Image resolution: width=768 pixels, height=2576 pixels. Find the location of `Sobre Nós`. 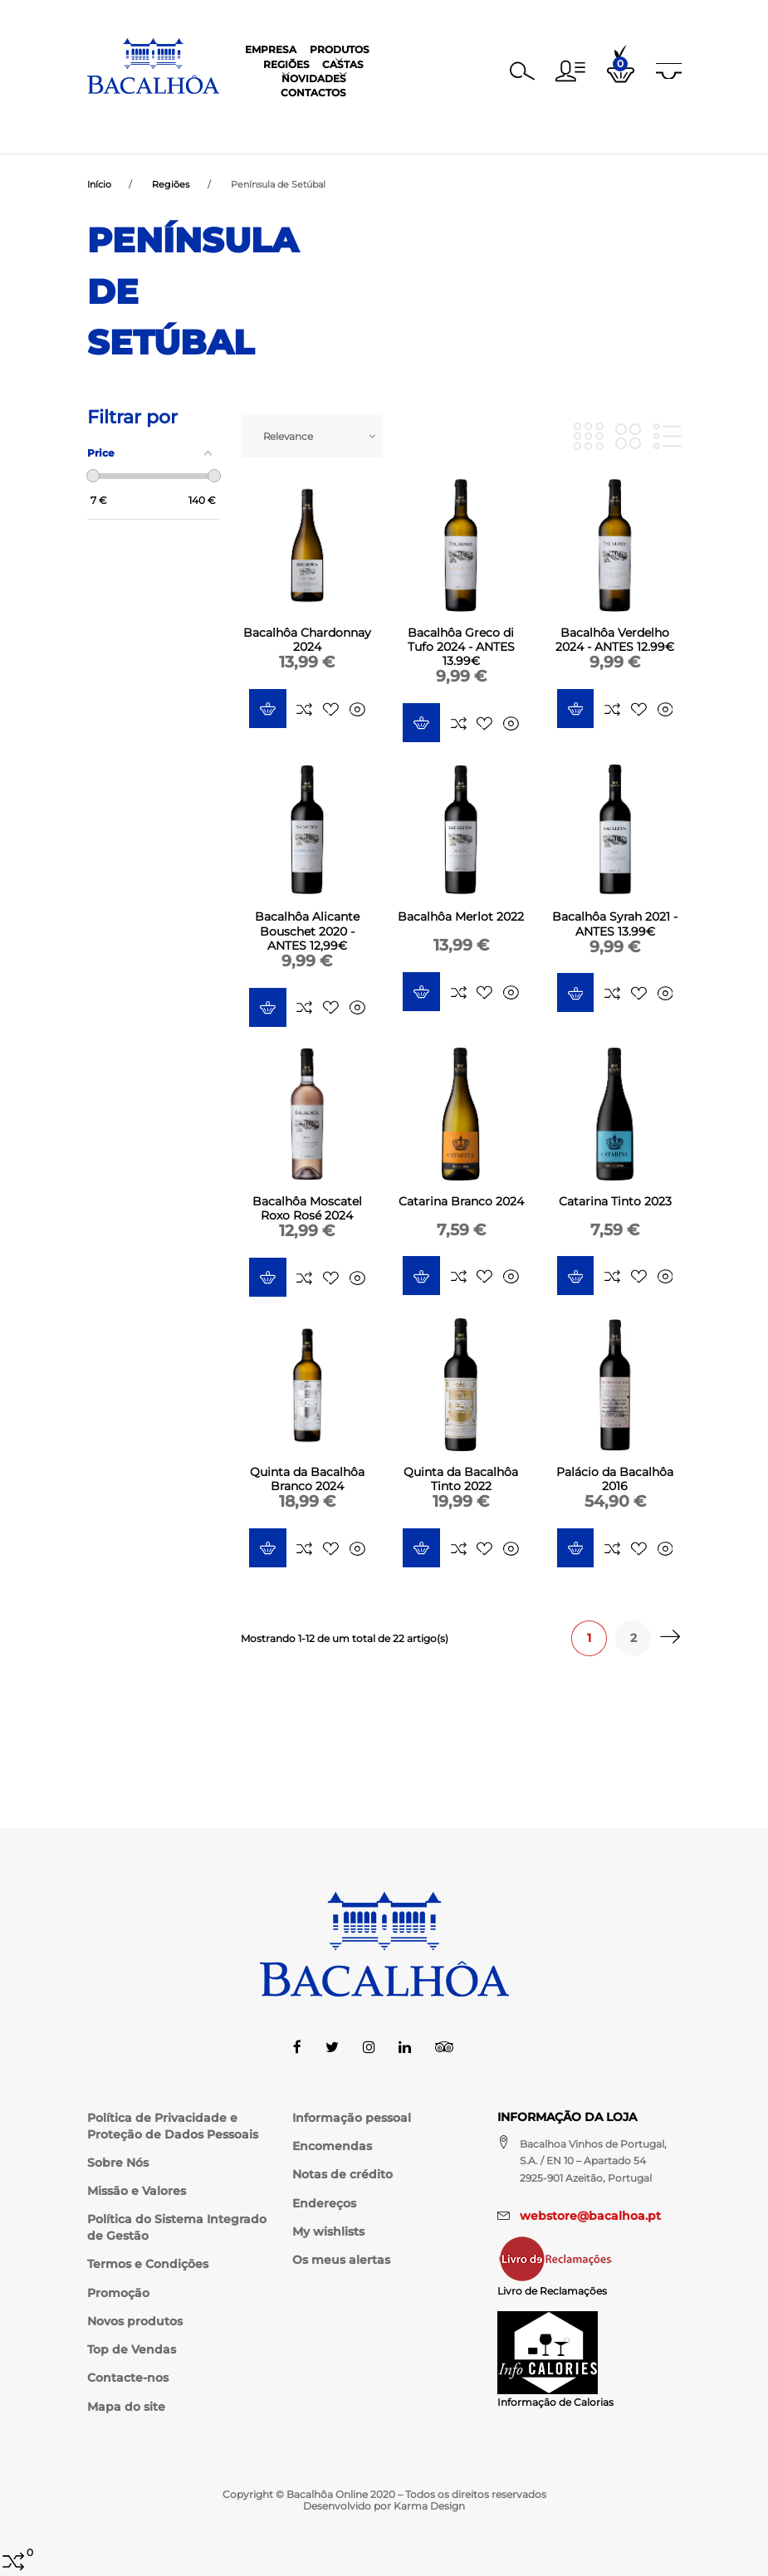

Sobre Nós is located at coordinates (118, 2162).